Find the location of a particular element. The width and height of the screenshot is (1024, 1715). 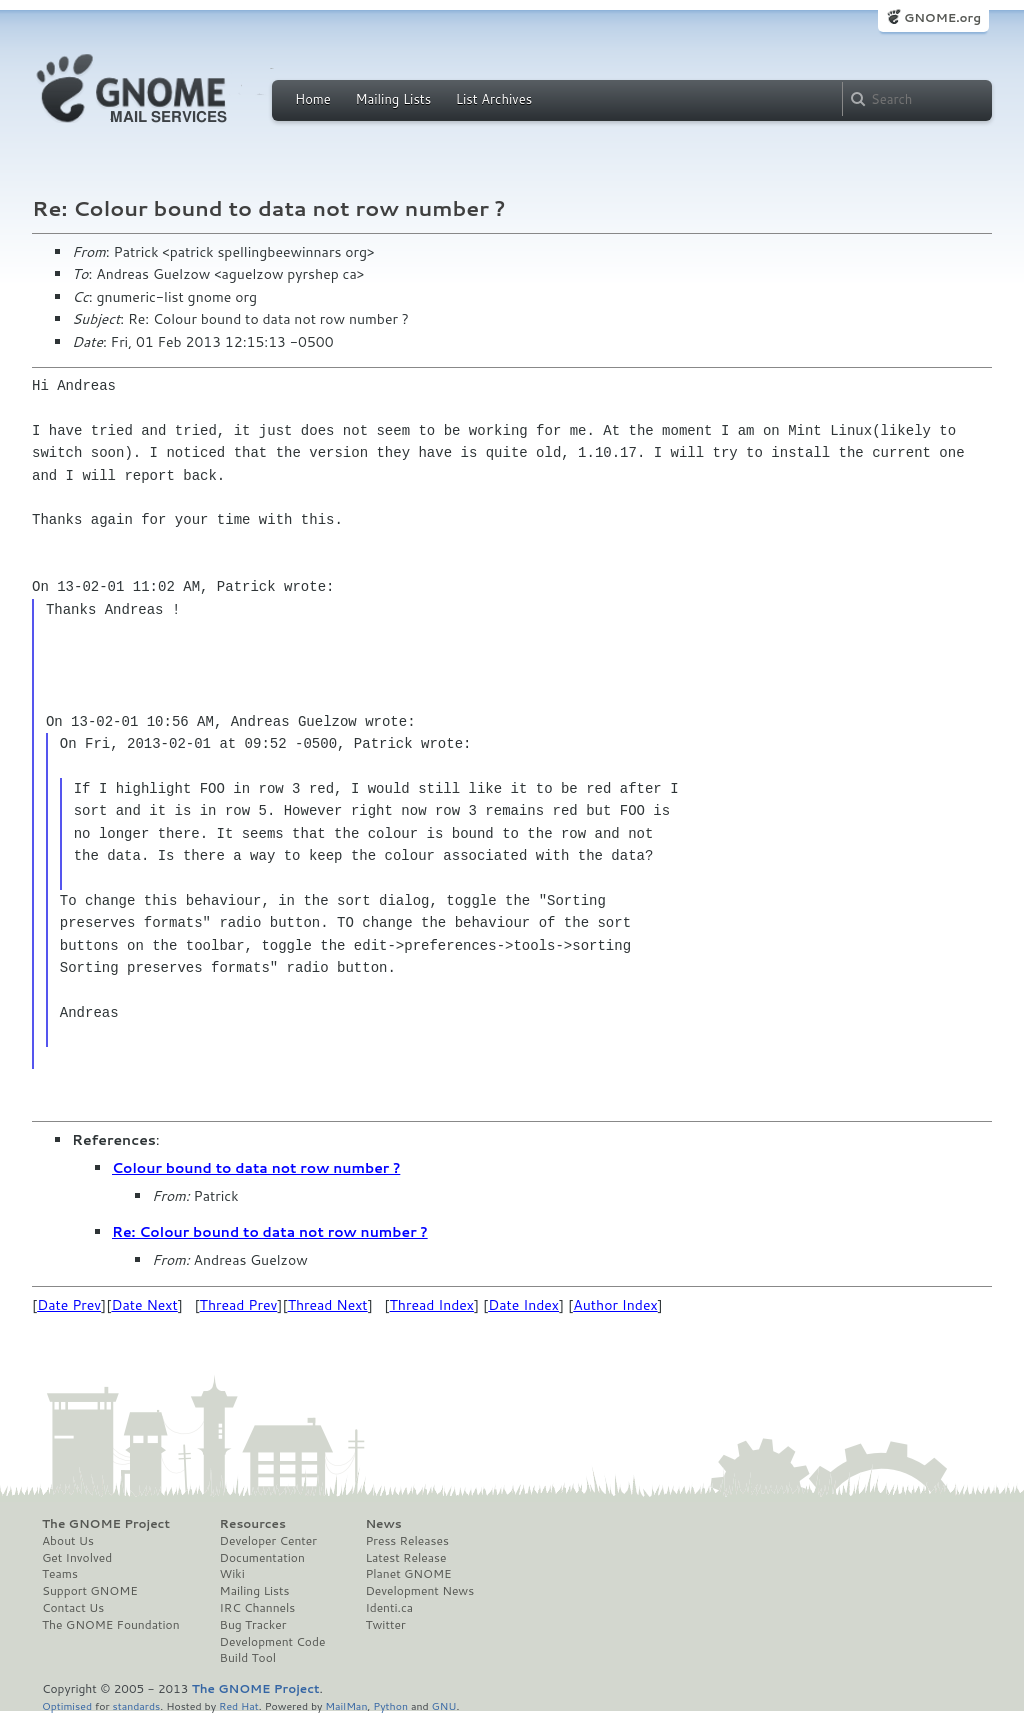

Thread Index is located at coordinates (432, 1305).